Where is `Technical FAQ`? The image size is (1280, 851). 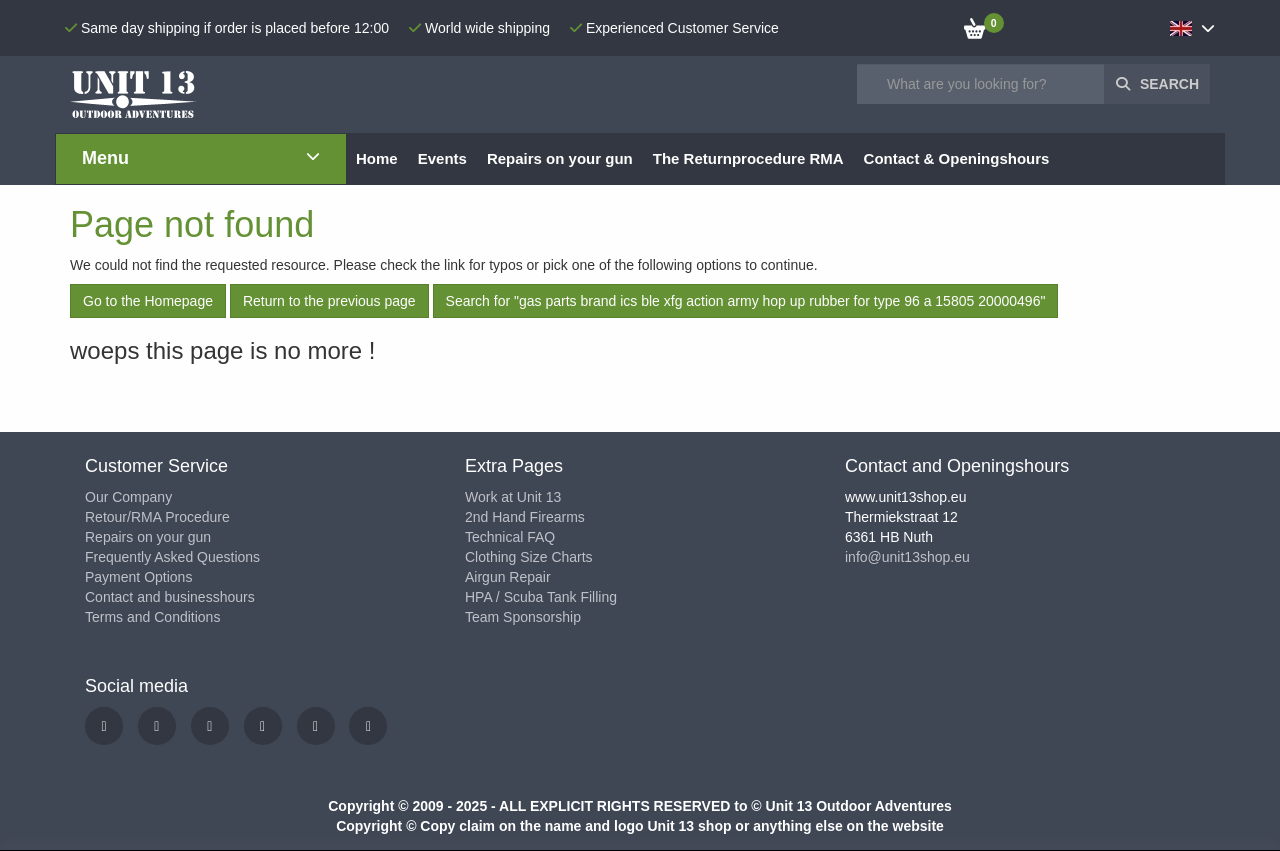 Technical FAQ is located at coordinates (510, 537).